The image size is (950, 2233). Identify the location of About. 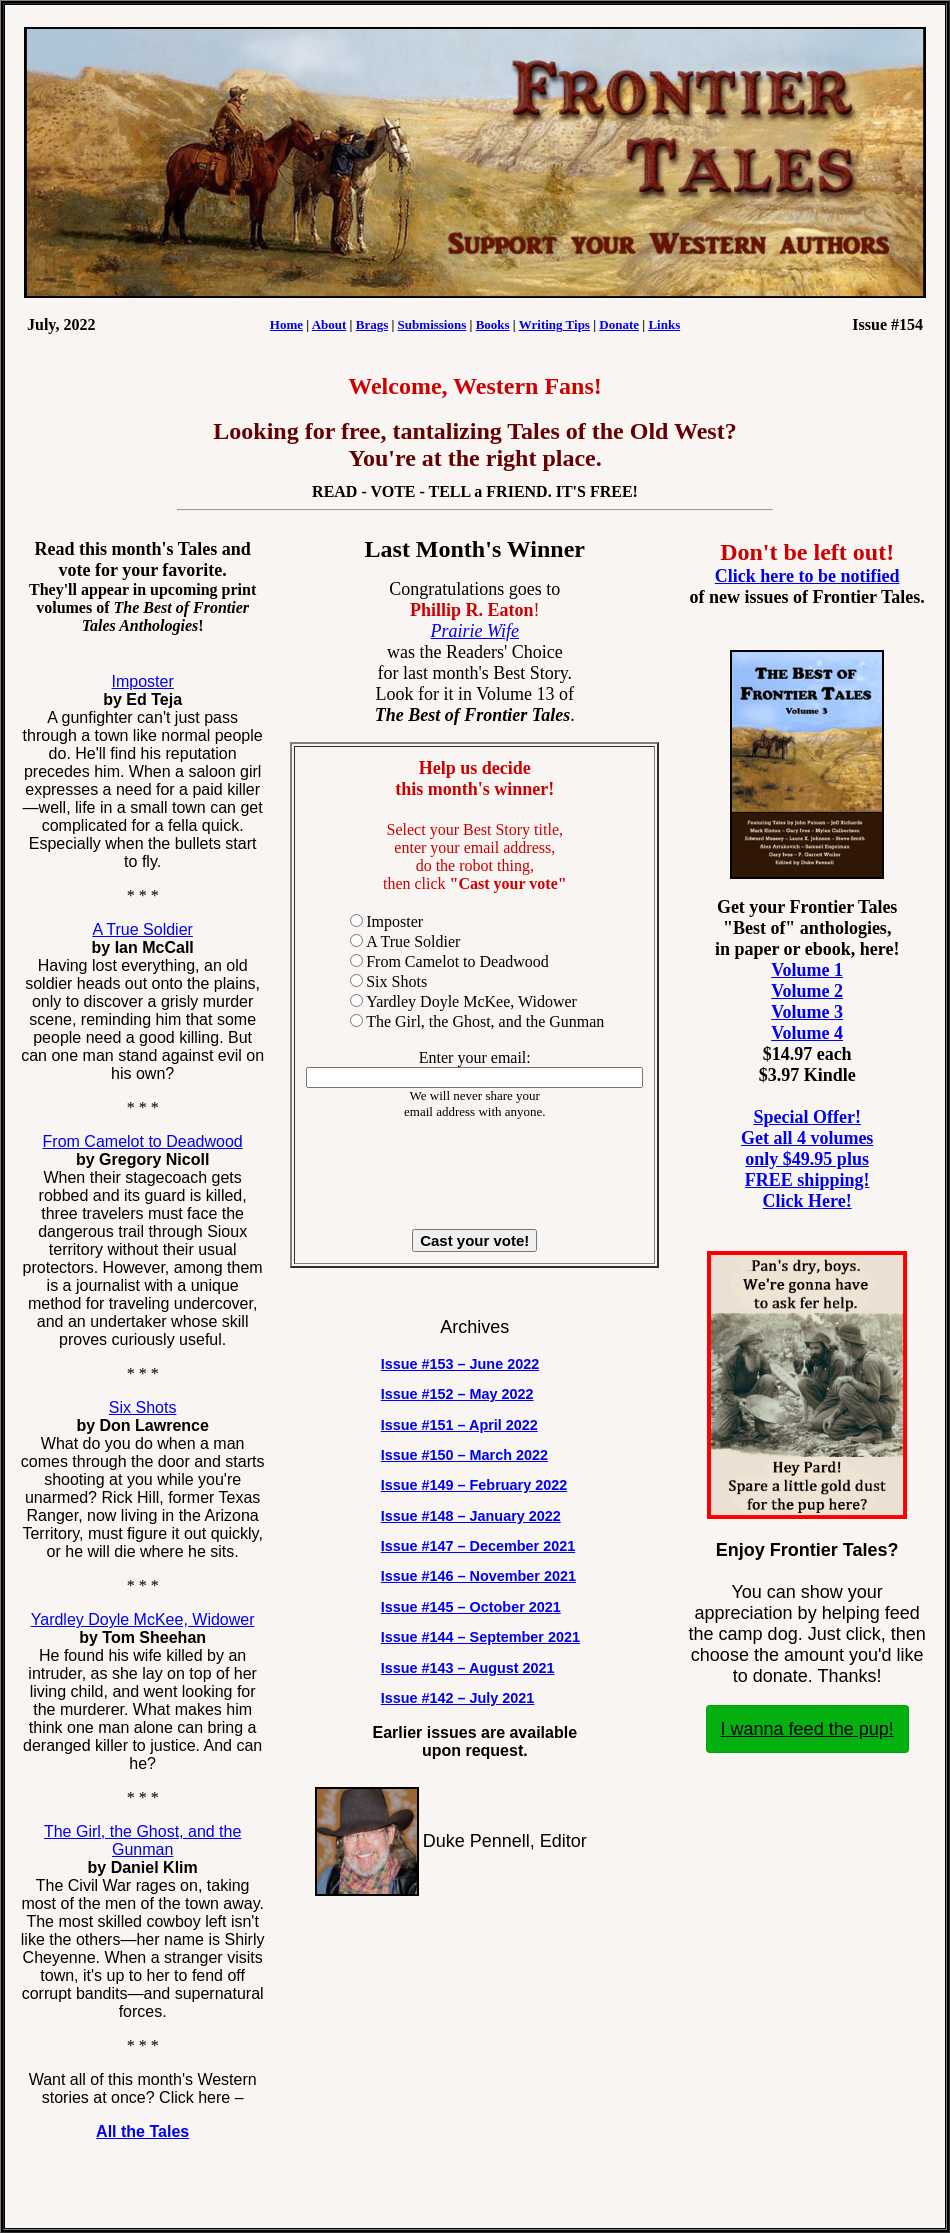
(329, 324).